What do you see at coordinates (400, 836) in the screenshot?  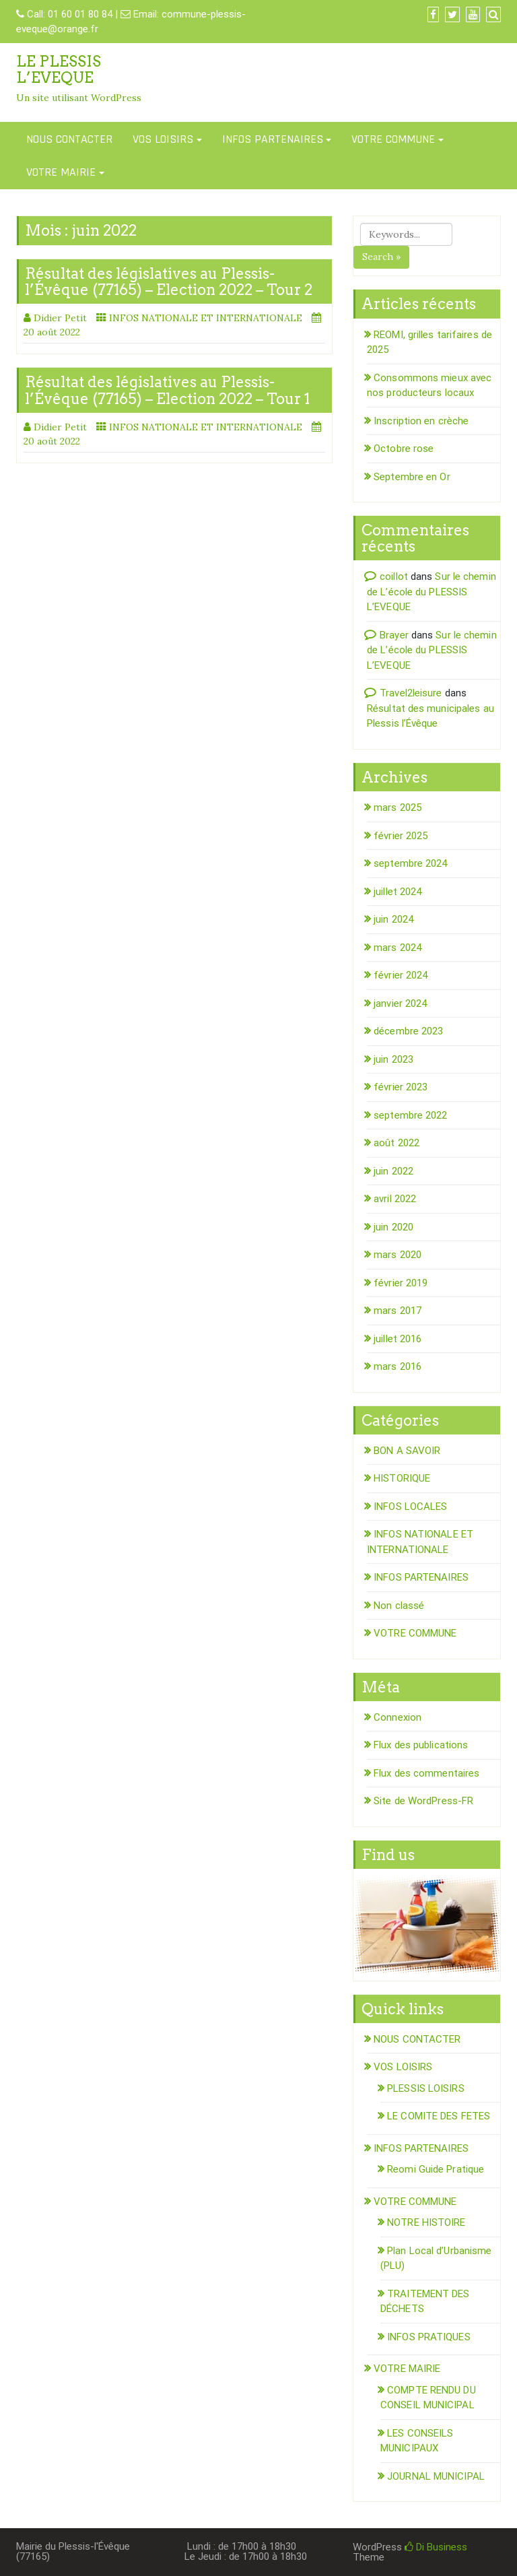 I see `février 2025` at bounding box center [400, 836].